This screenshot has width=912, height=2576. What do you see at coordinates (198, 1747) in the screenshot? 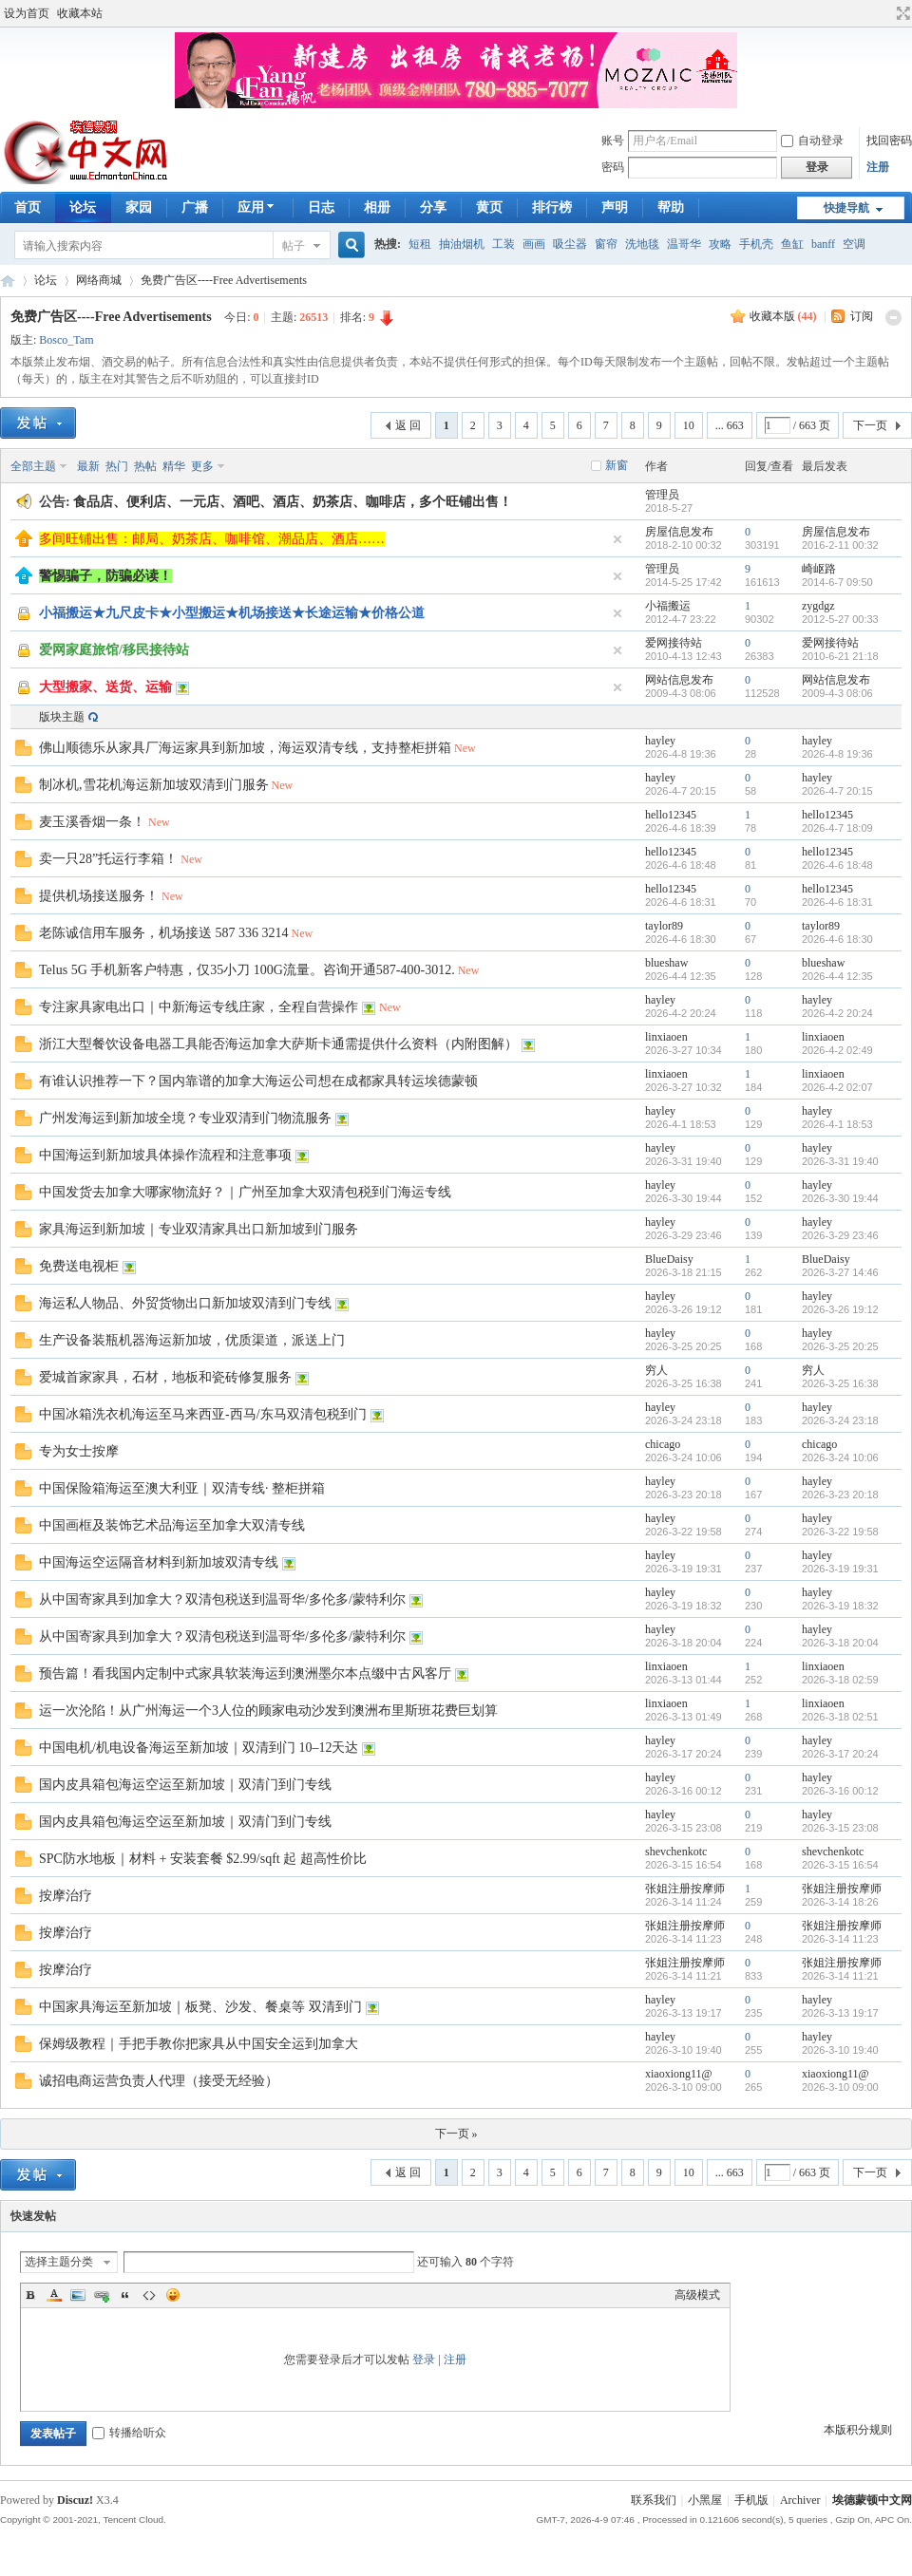
I see `中国电机/机电设备海运至新加坡｜双清到门 10–12天达` at bounding box center [198, 1747].